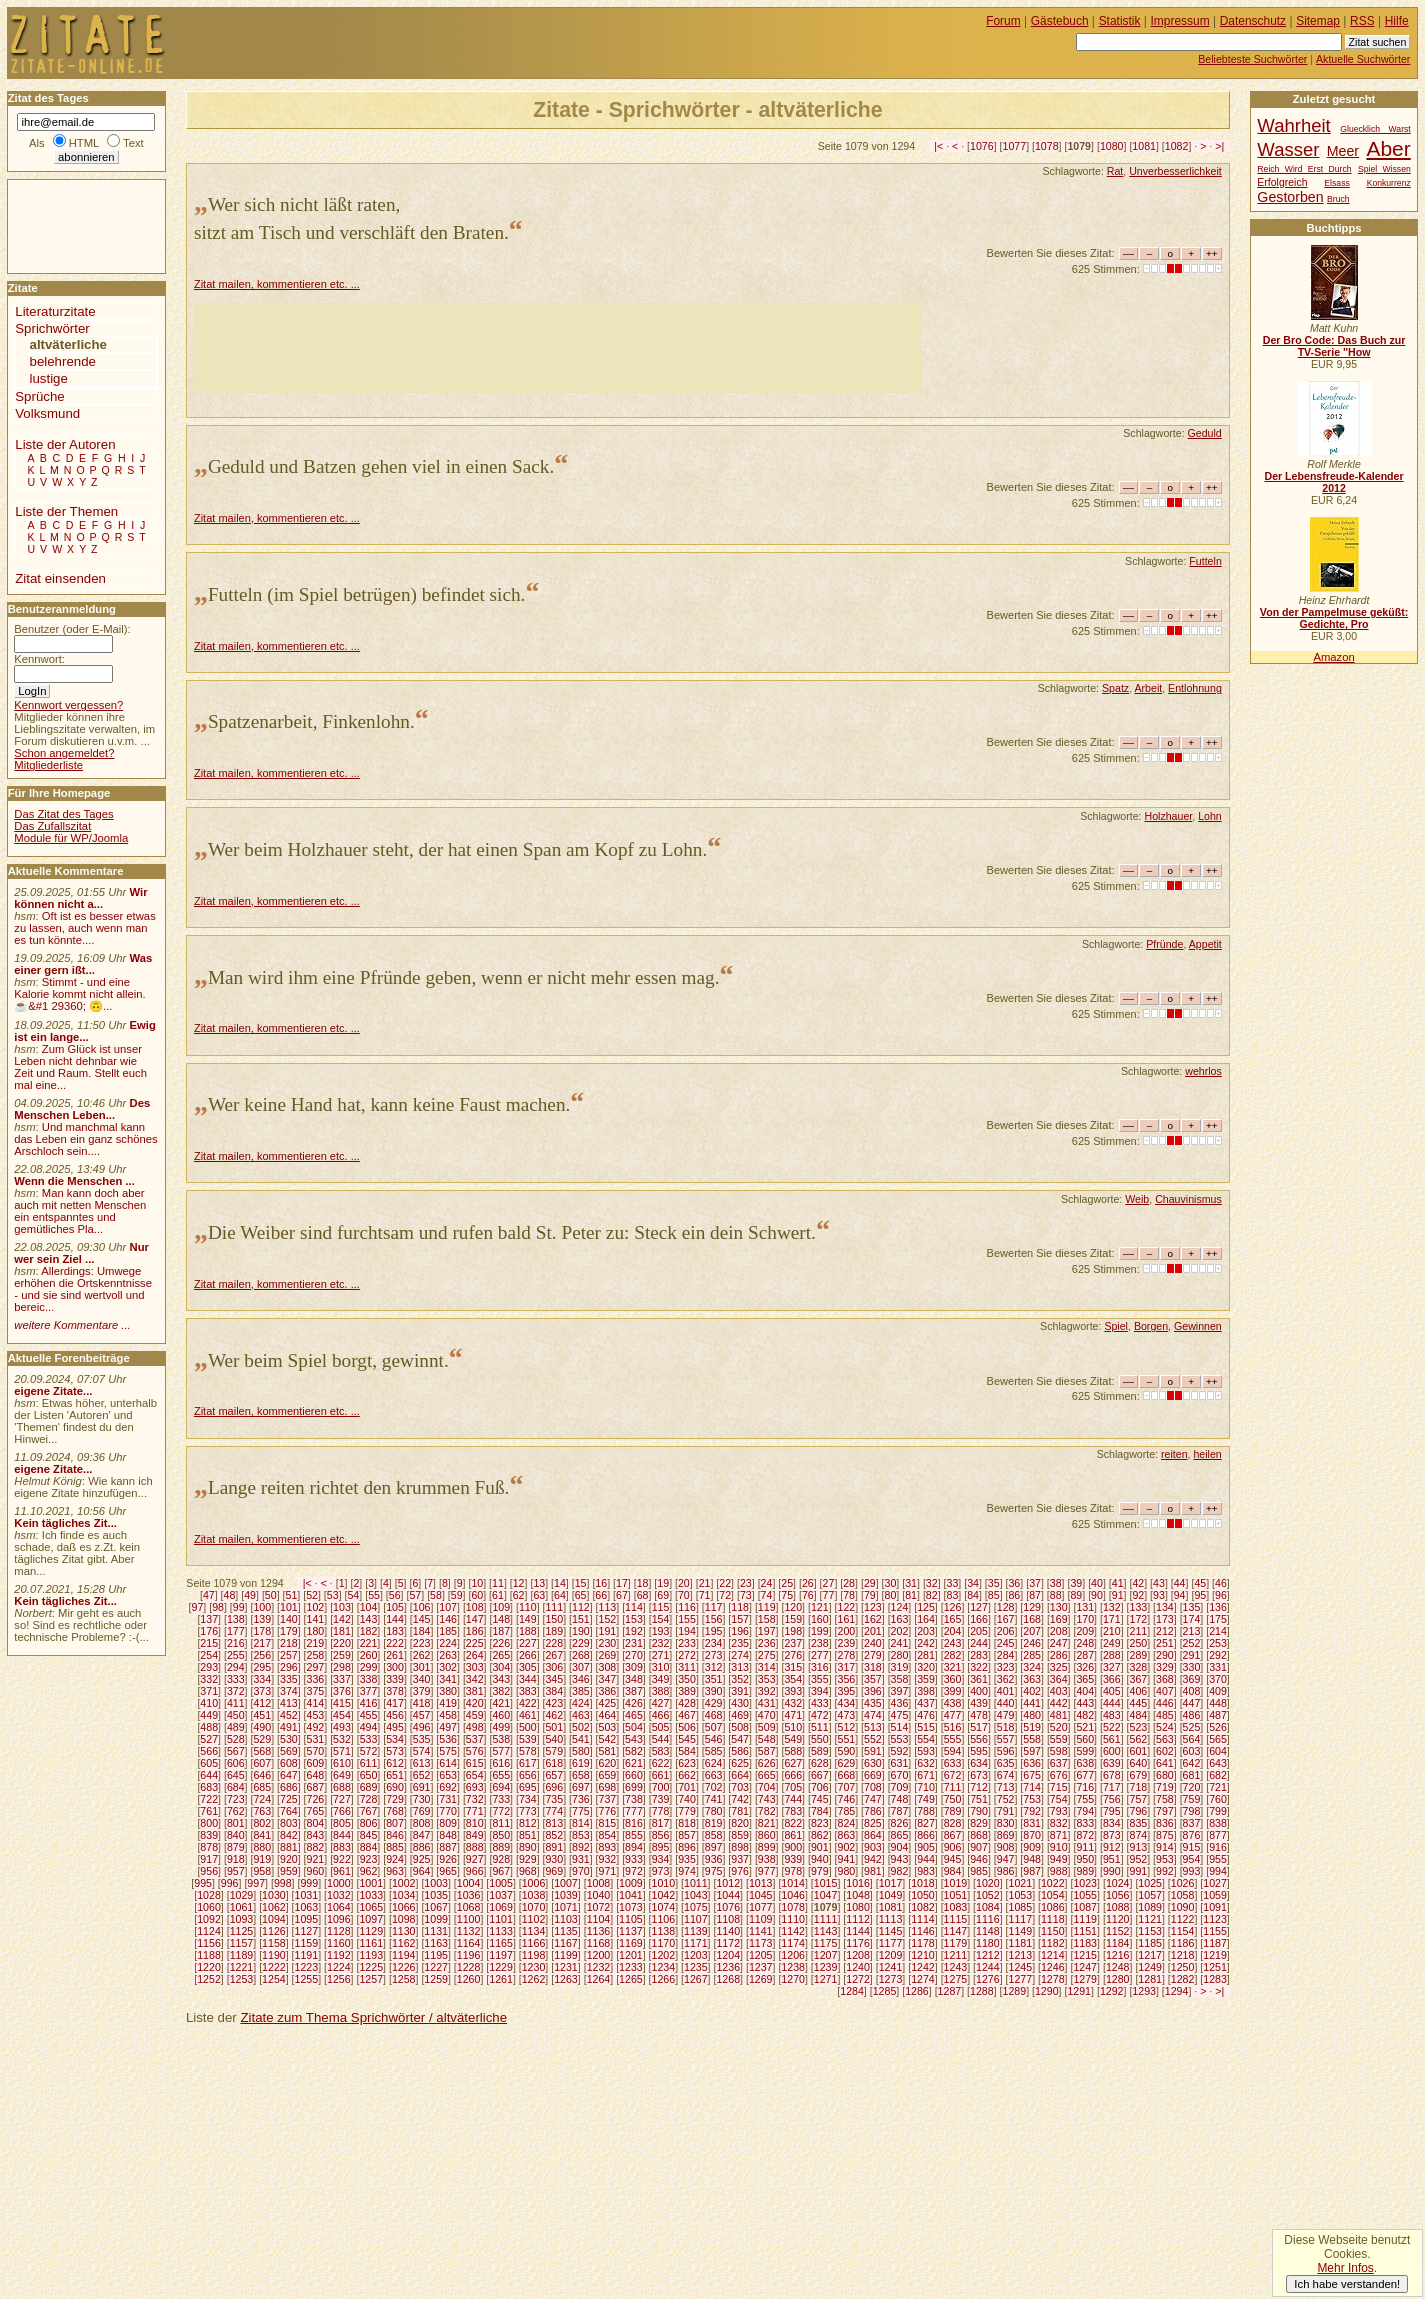 The height and width of the screenshot is (2299, 1425). What do you see at coordinates (448, 1787) in the screenshot?
I see `692` at bounding box center [448, 1787].